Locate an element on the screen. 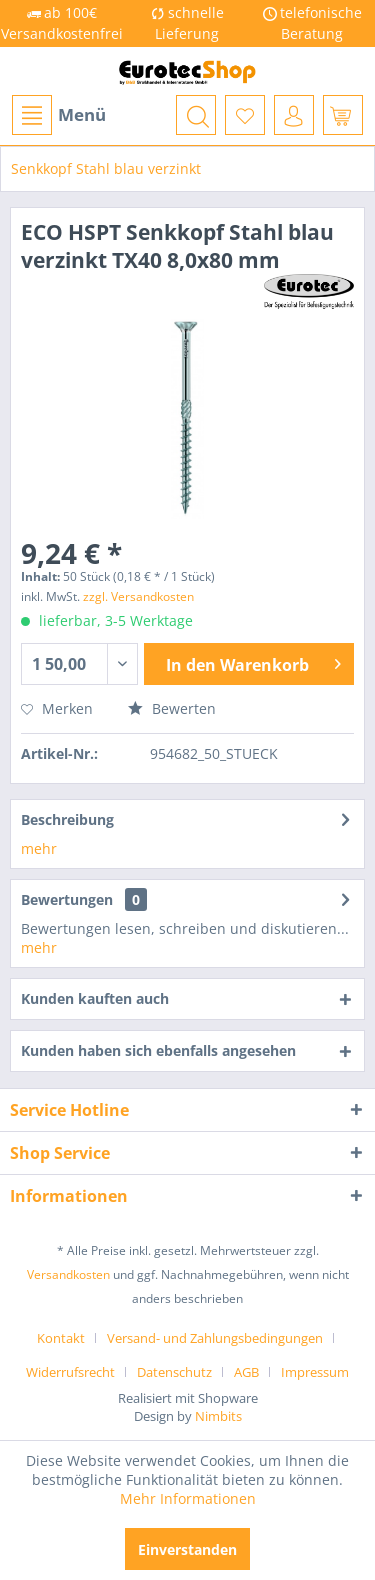  Versandkosten is located at coordinates (68, 1274).